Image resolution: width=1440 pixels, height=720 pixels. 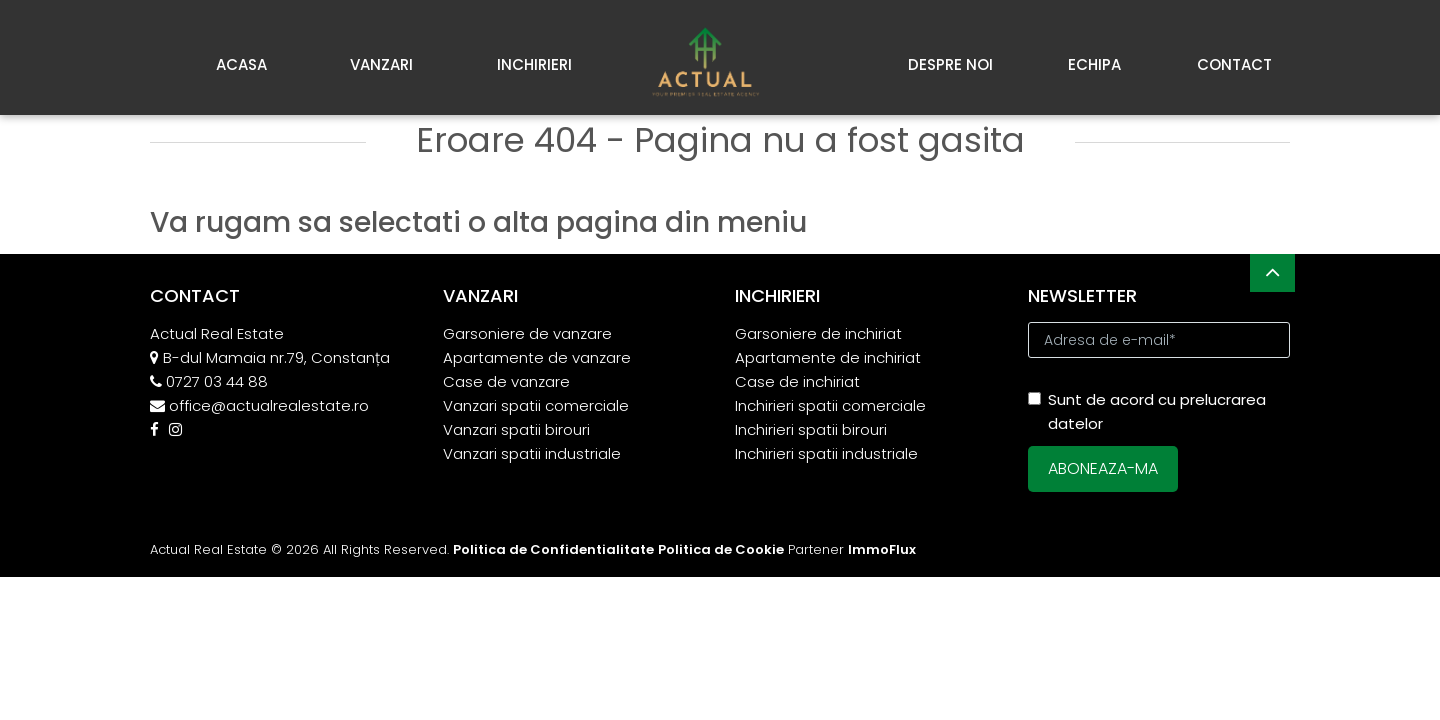 What do you see at coordinates (553, 549) in the screenshot?
I see `Politica de Confidentialitate` at bounding box center [553, 549].